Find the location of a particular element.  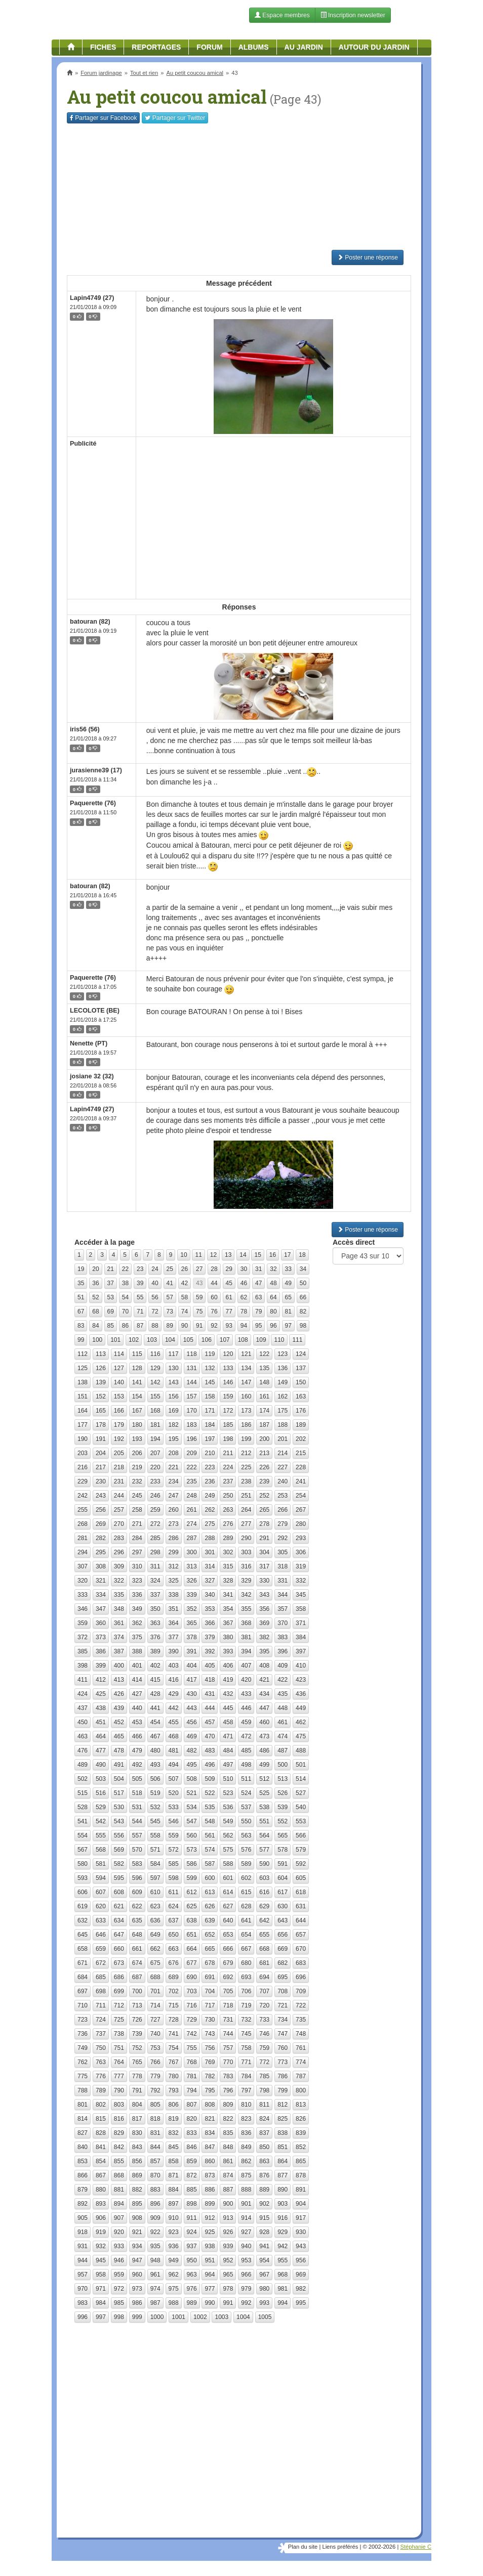

308 is located at coordinates (101, 1566).